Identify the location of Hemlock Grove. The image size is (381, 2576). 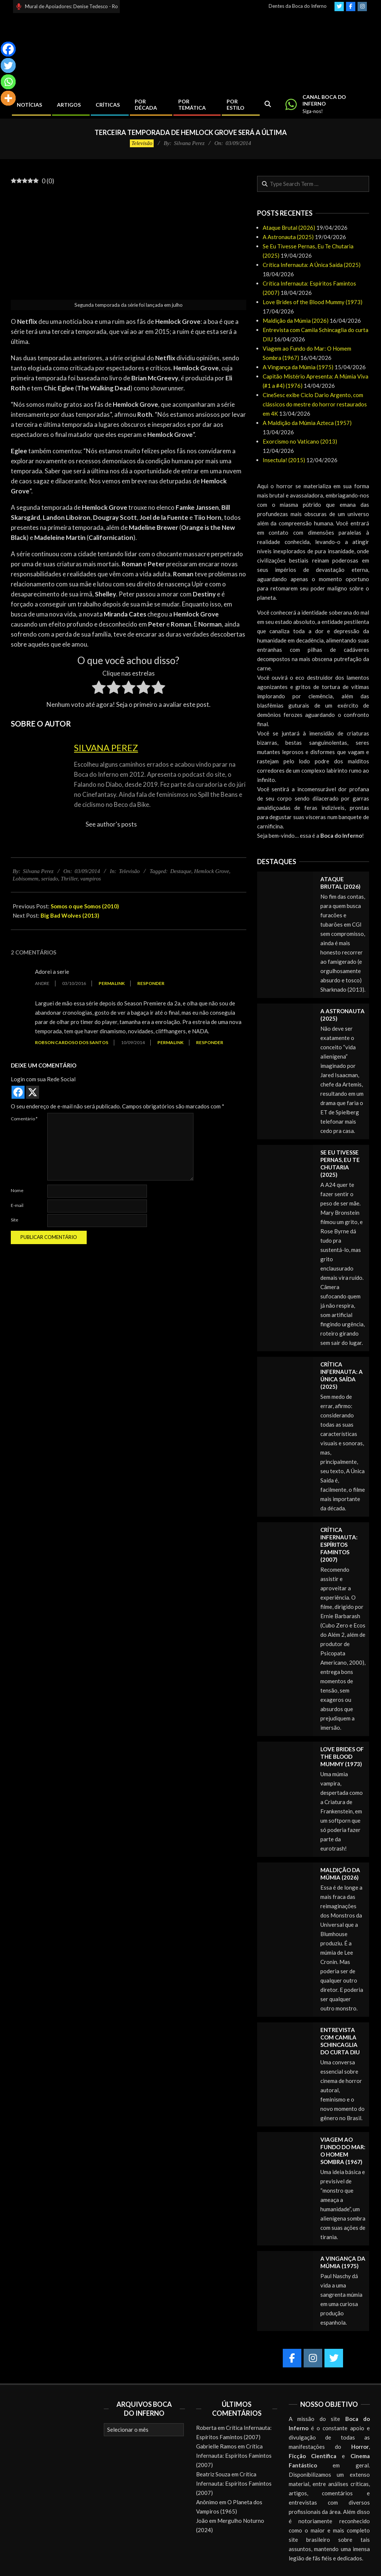
(211, 871).